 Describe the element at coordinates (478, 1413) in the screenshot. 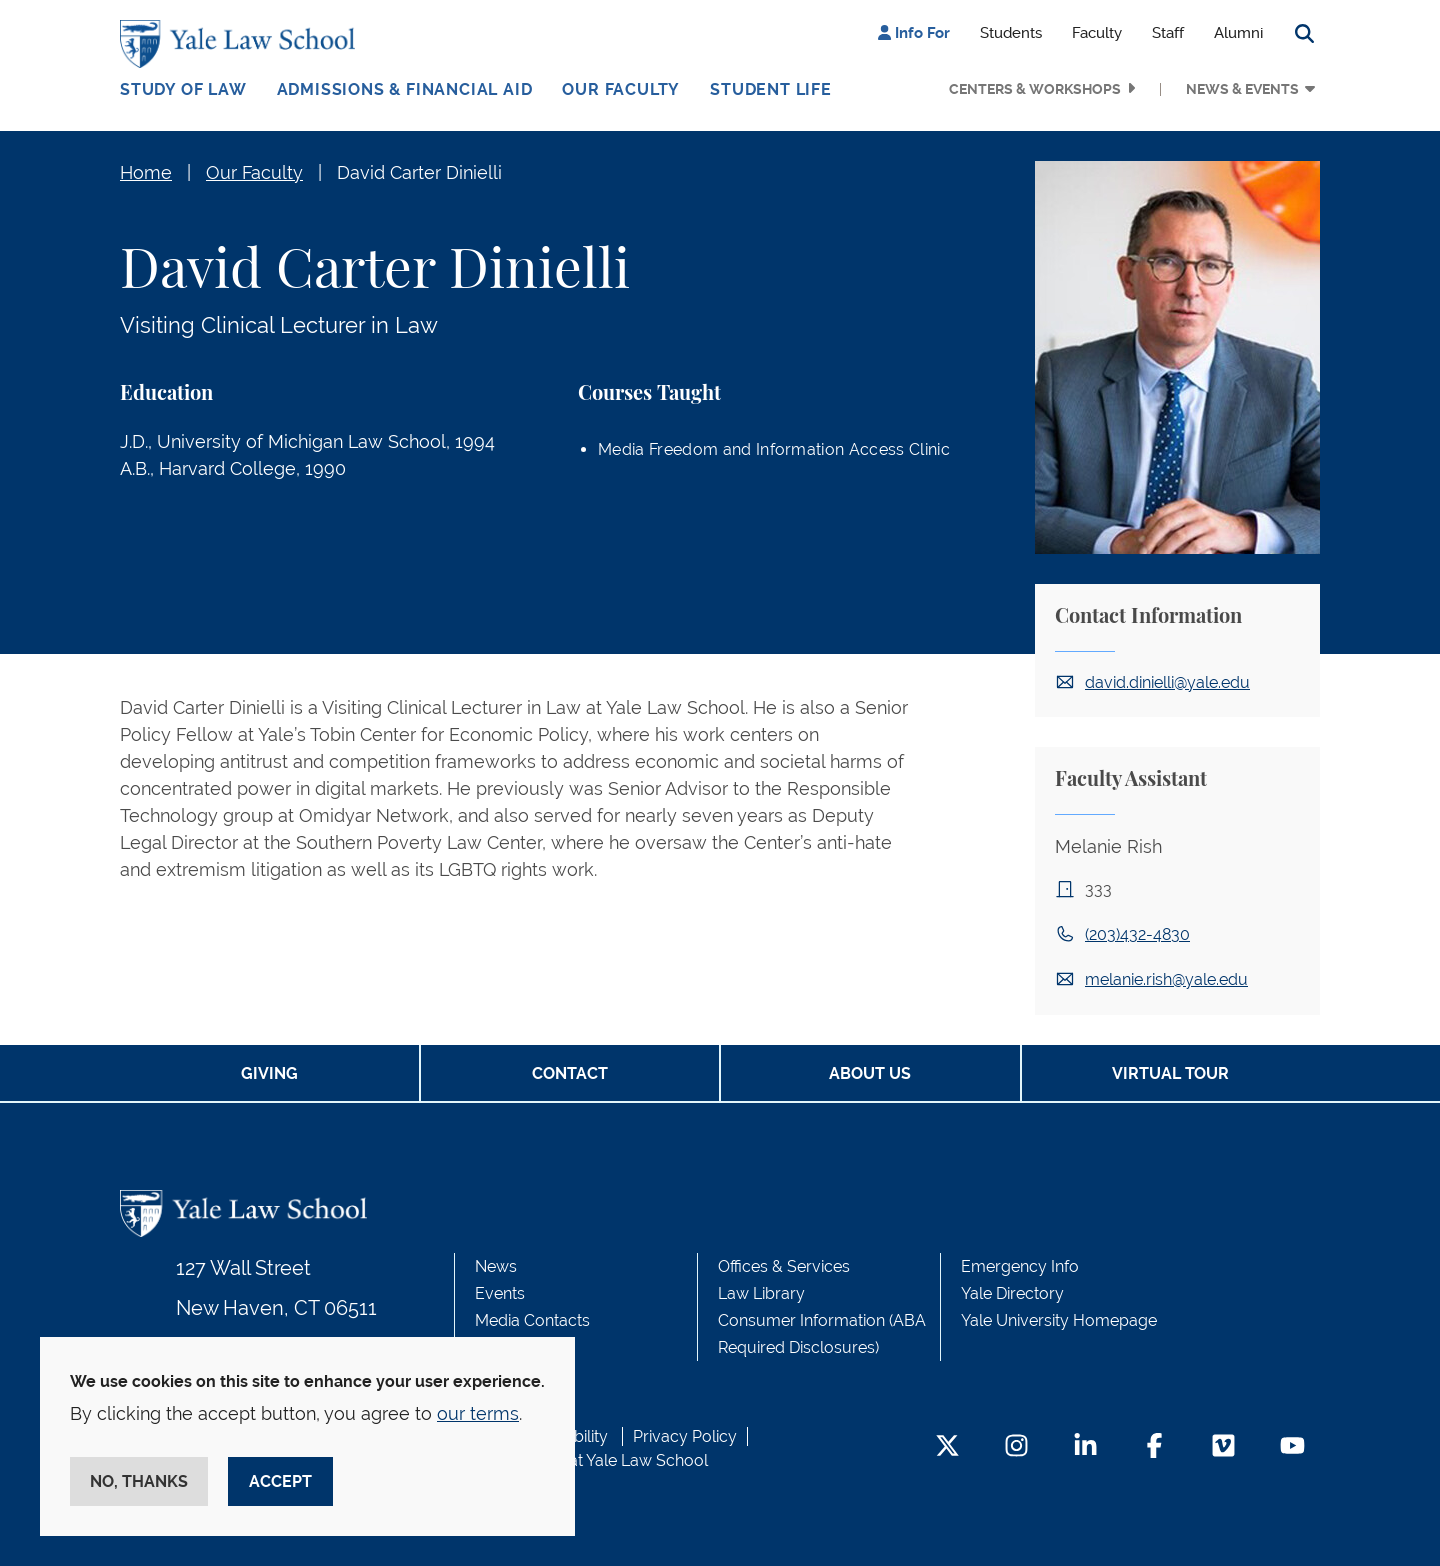

I see `our terms` at that location.